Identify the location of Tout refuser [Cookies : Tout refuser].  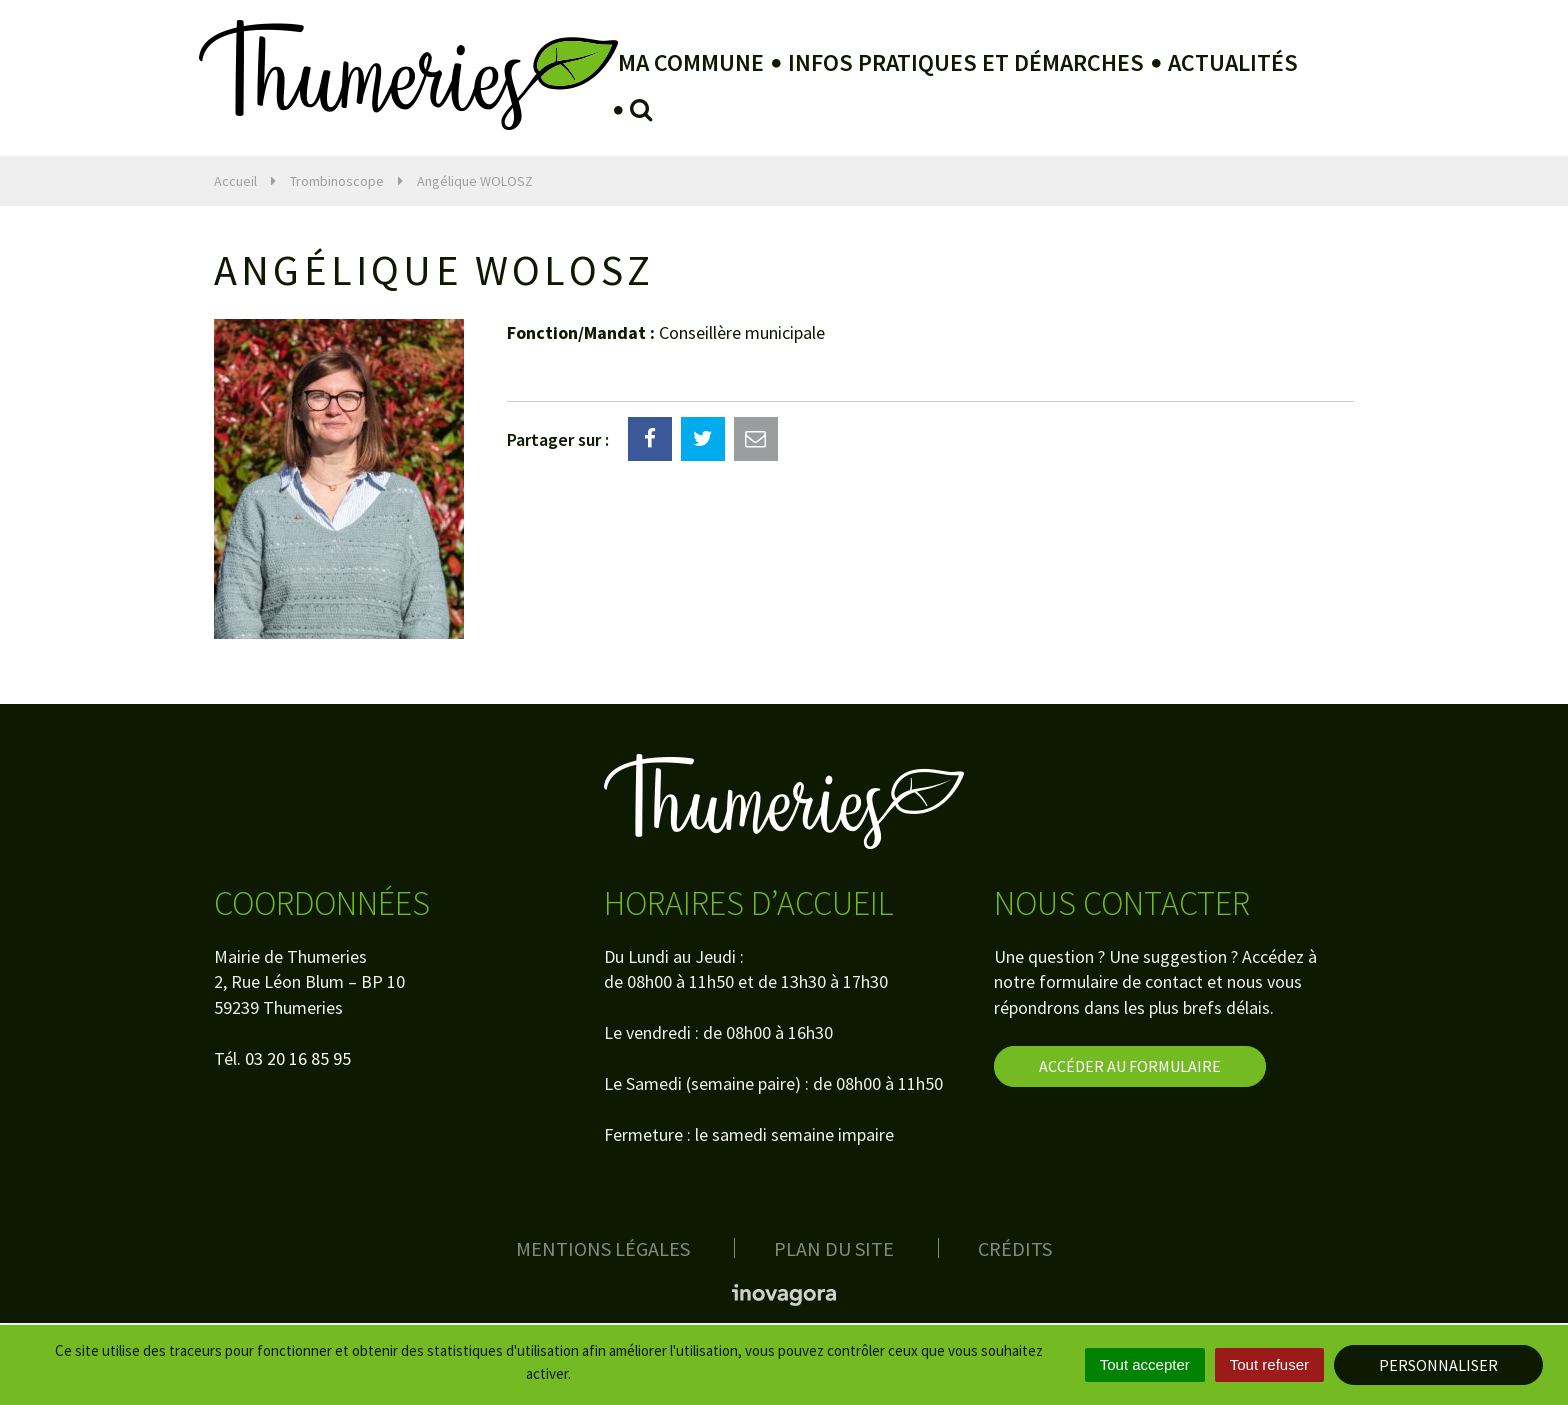
(1269, 1364).